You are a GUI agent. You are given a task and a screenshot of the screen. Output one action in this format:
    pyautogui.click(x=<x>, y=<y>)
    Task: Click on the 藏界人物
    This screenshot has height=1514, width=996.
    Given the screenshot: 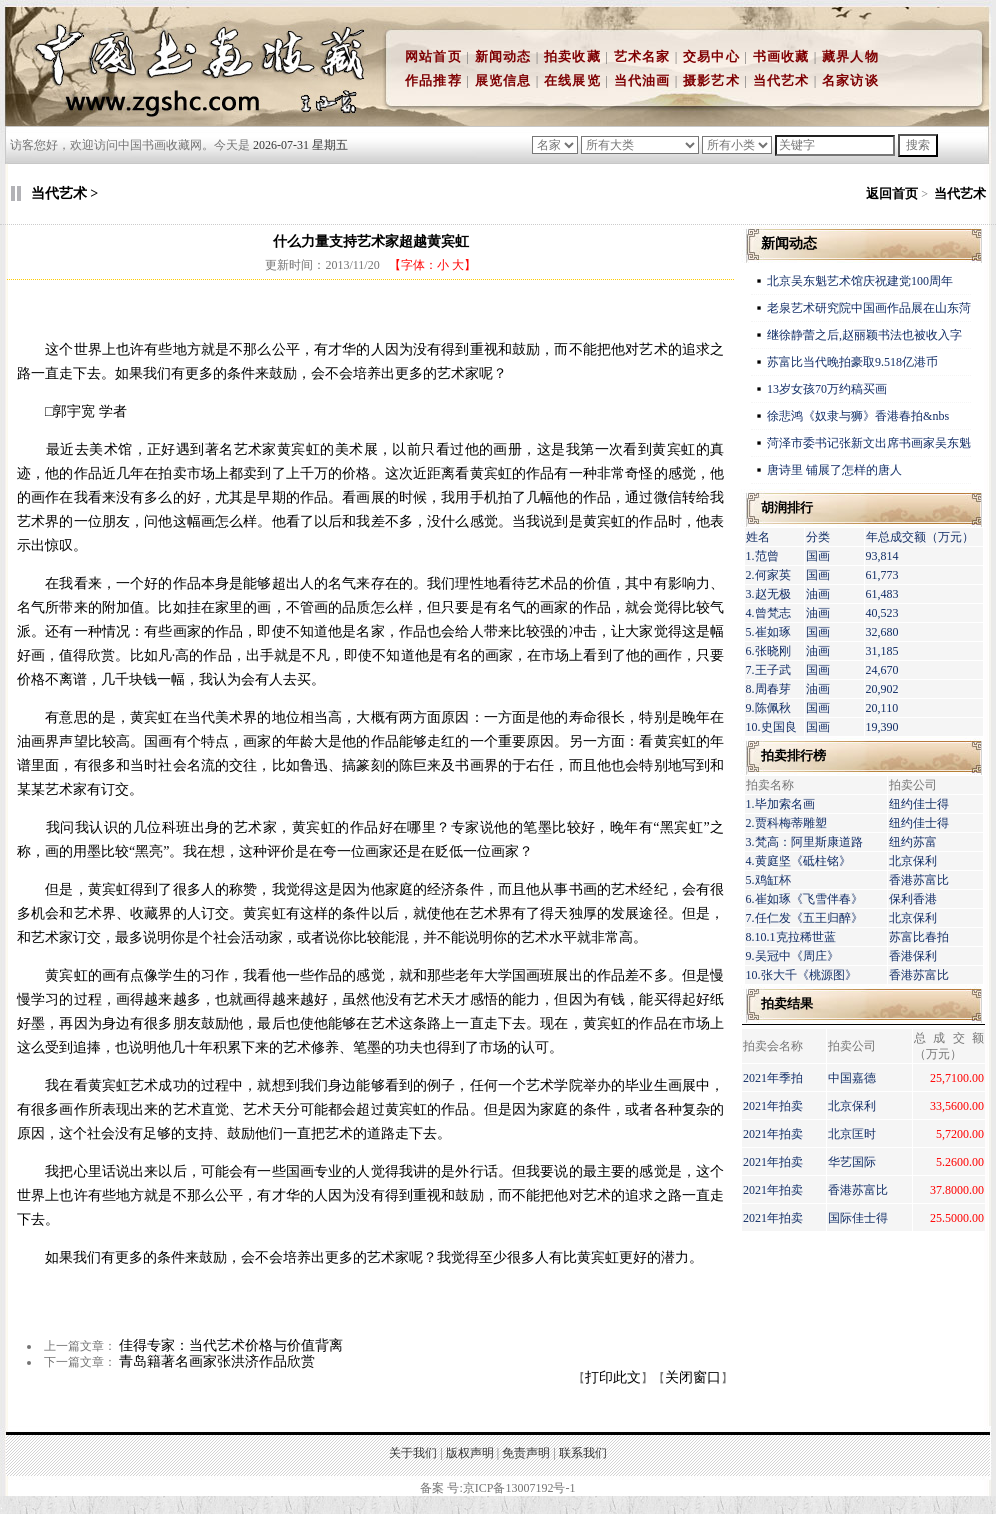 What is the action you would take?
    pyautogui.click(x=850, y=56)
    